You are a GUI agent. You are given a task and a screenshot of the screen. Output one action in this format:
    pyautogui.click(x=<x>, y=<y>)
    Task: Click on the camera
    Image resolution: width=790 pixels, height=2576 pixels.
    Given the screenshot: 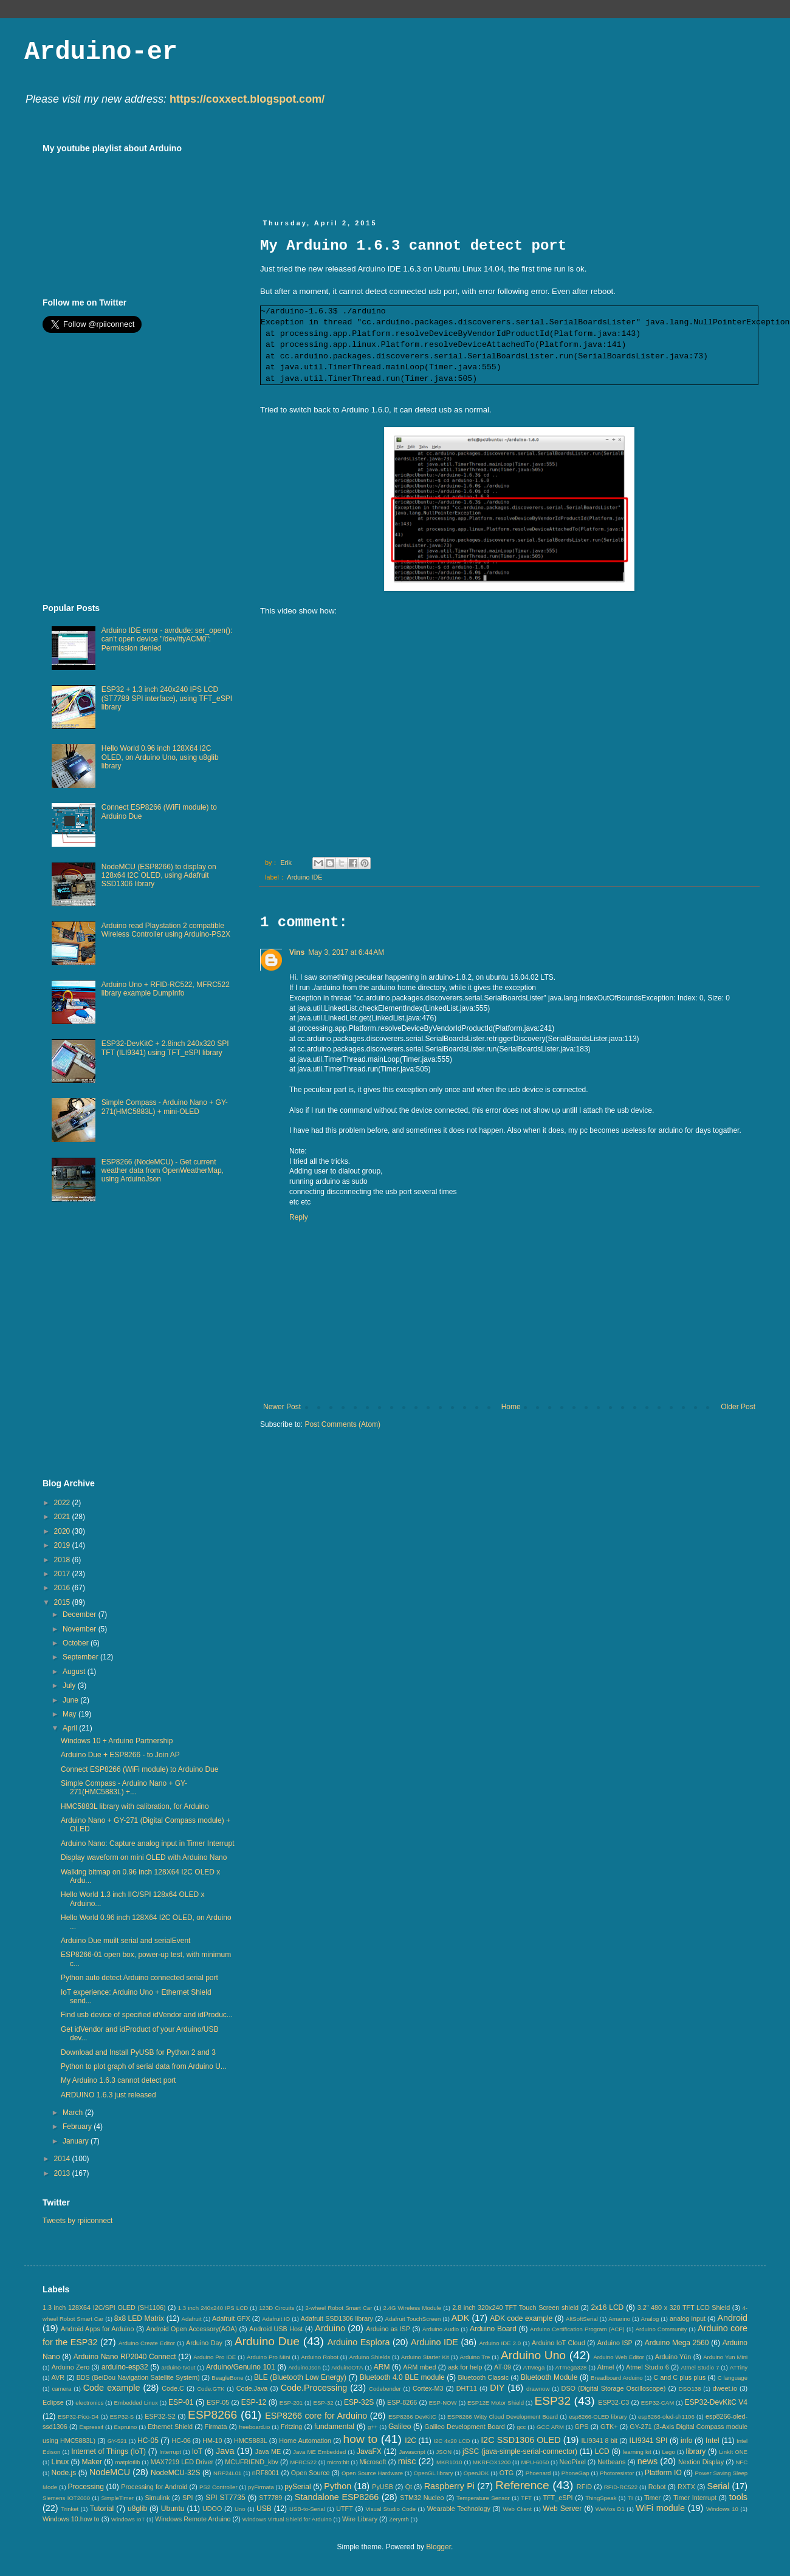 What is the action you would take?
    pyautogui.click(x=61, y=2388)
    